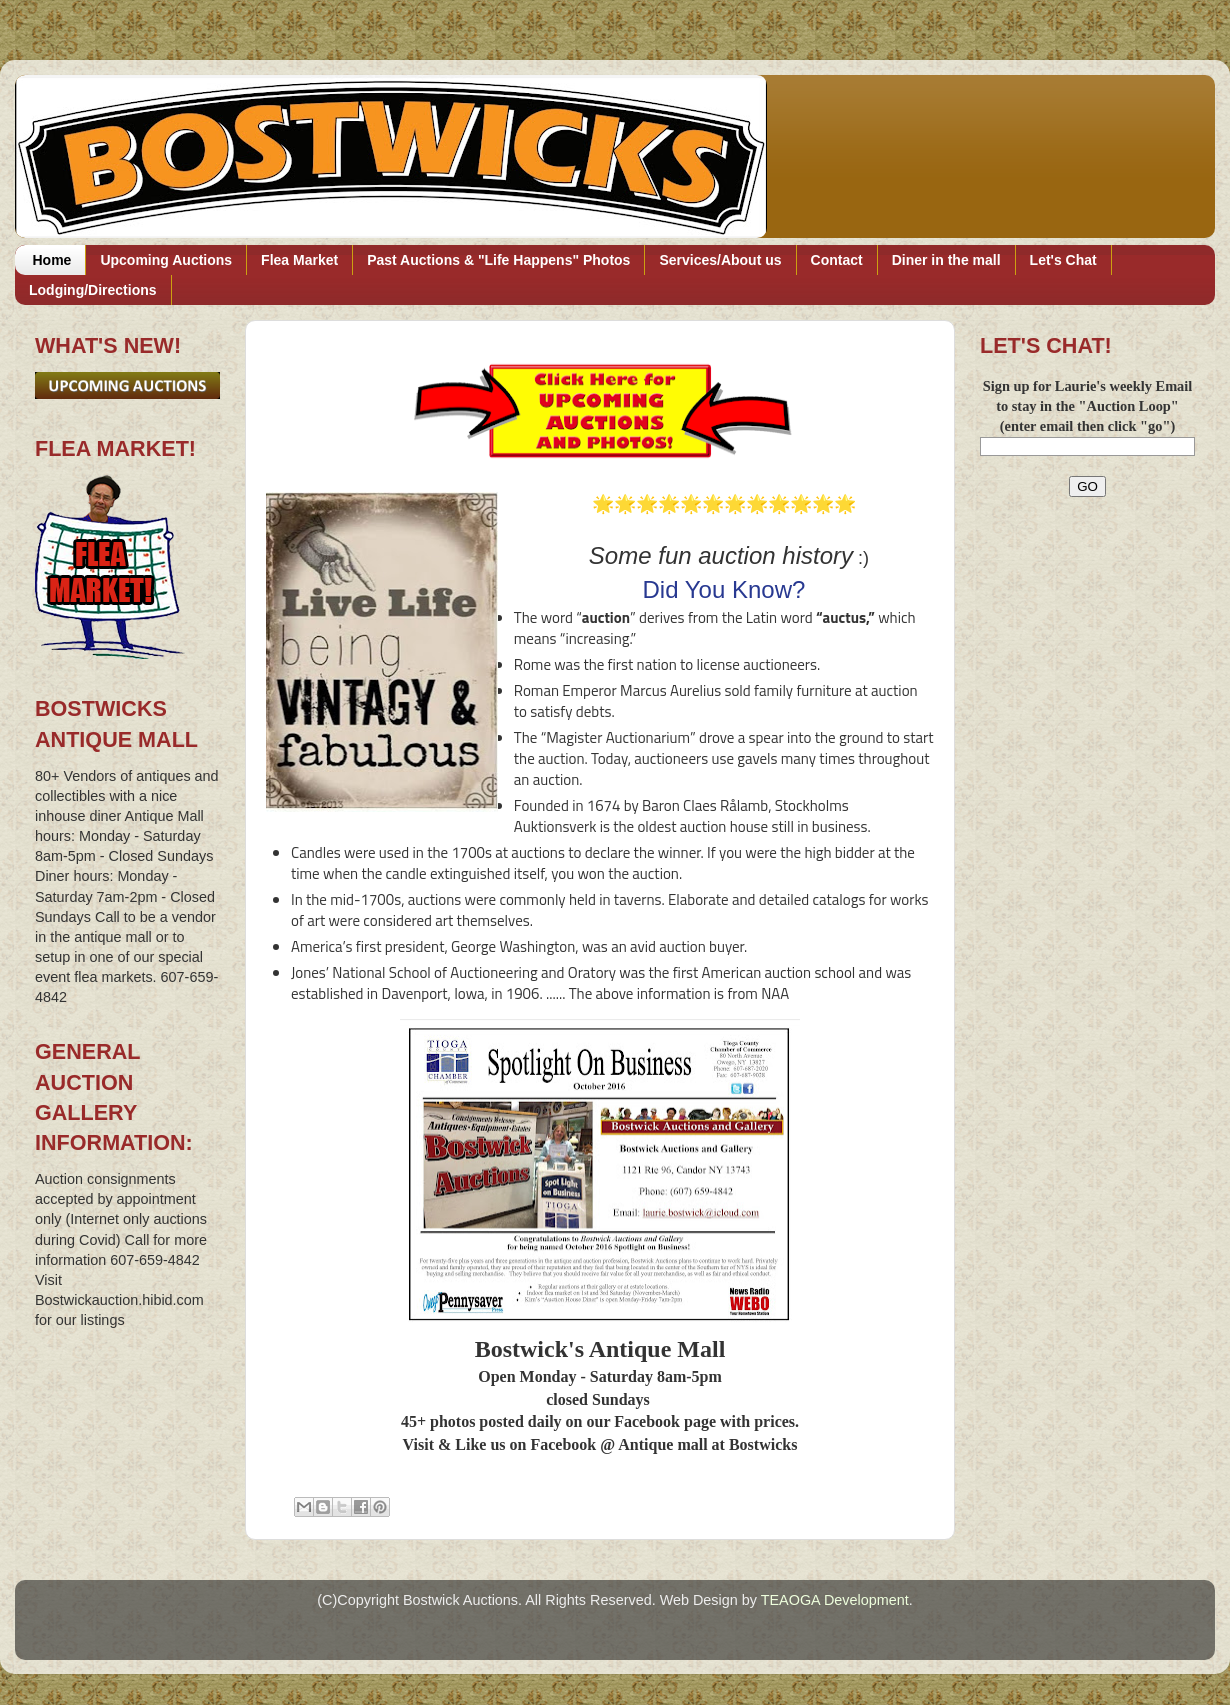 Image resolution: width=1230 pixels, height=1705 pixels. I want to click on Past Auctions & "Life Happens" Photos, so click(498, 260).